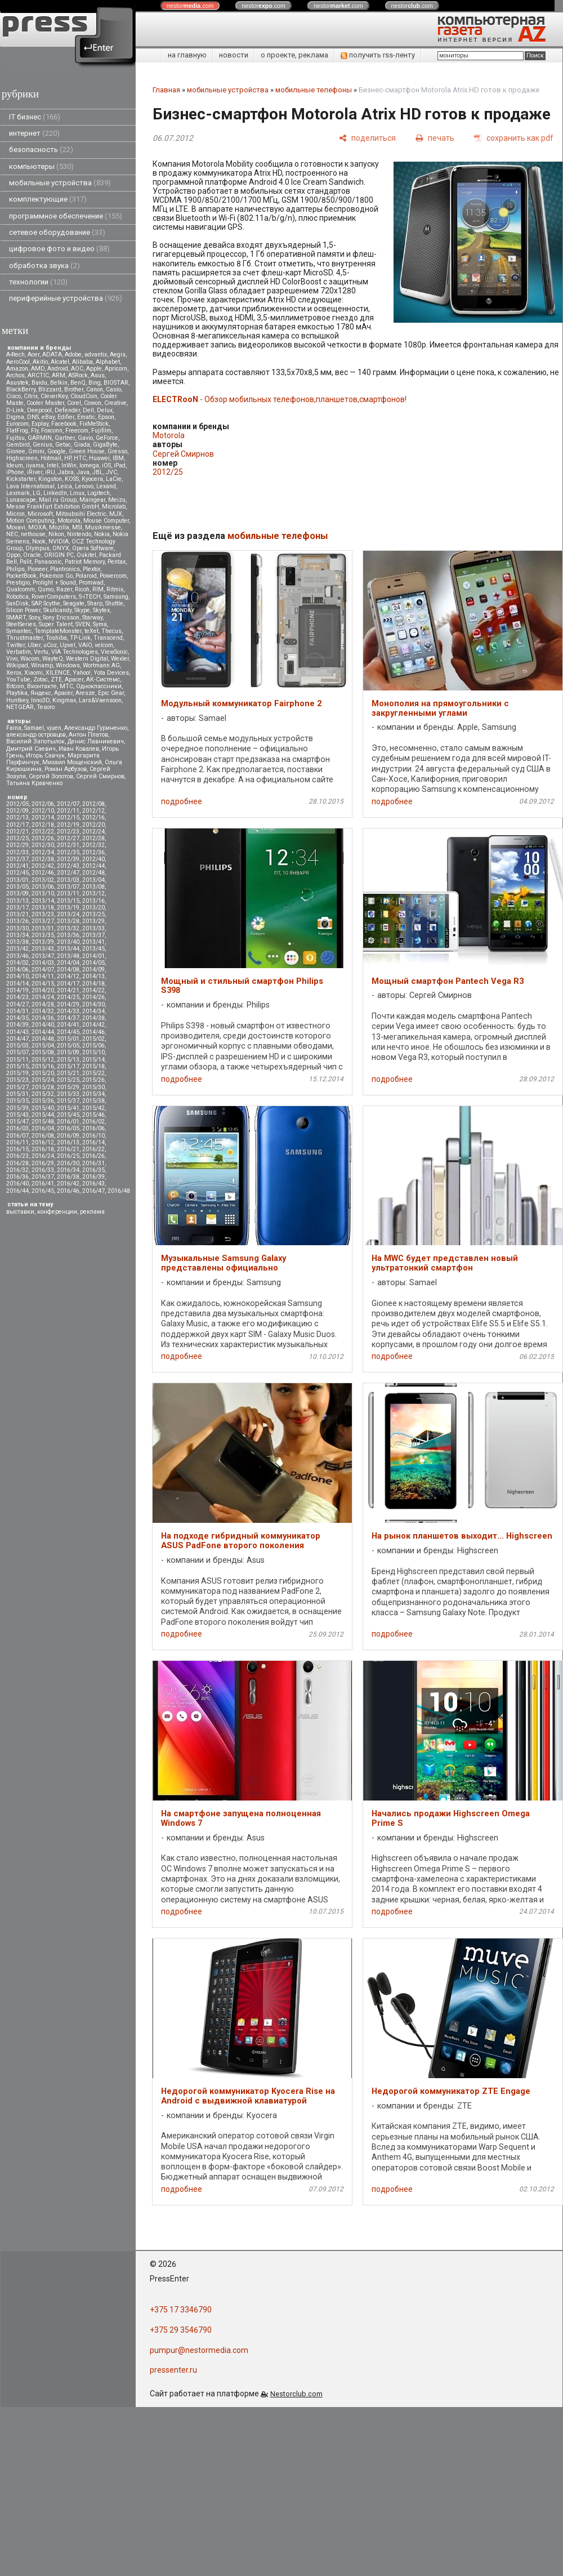  I want to click on получить rss-ленту, so click(378, 55).